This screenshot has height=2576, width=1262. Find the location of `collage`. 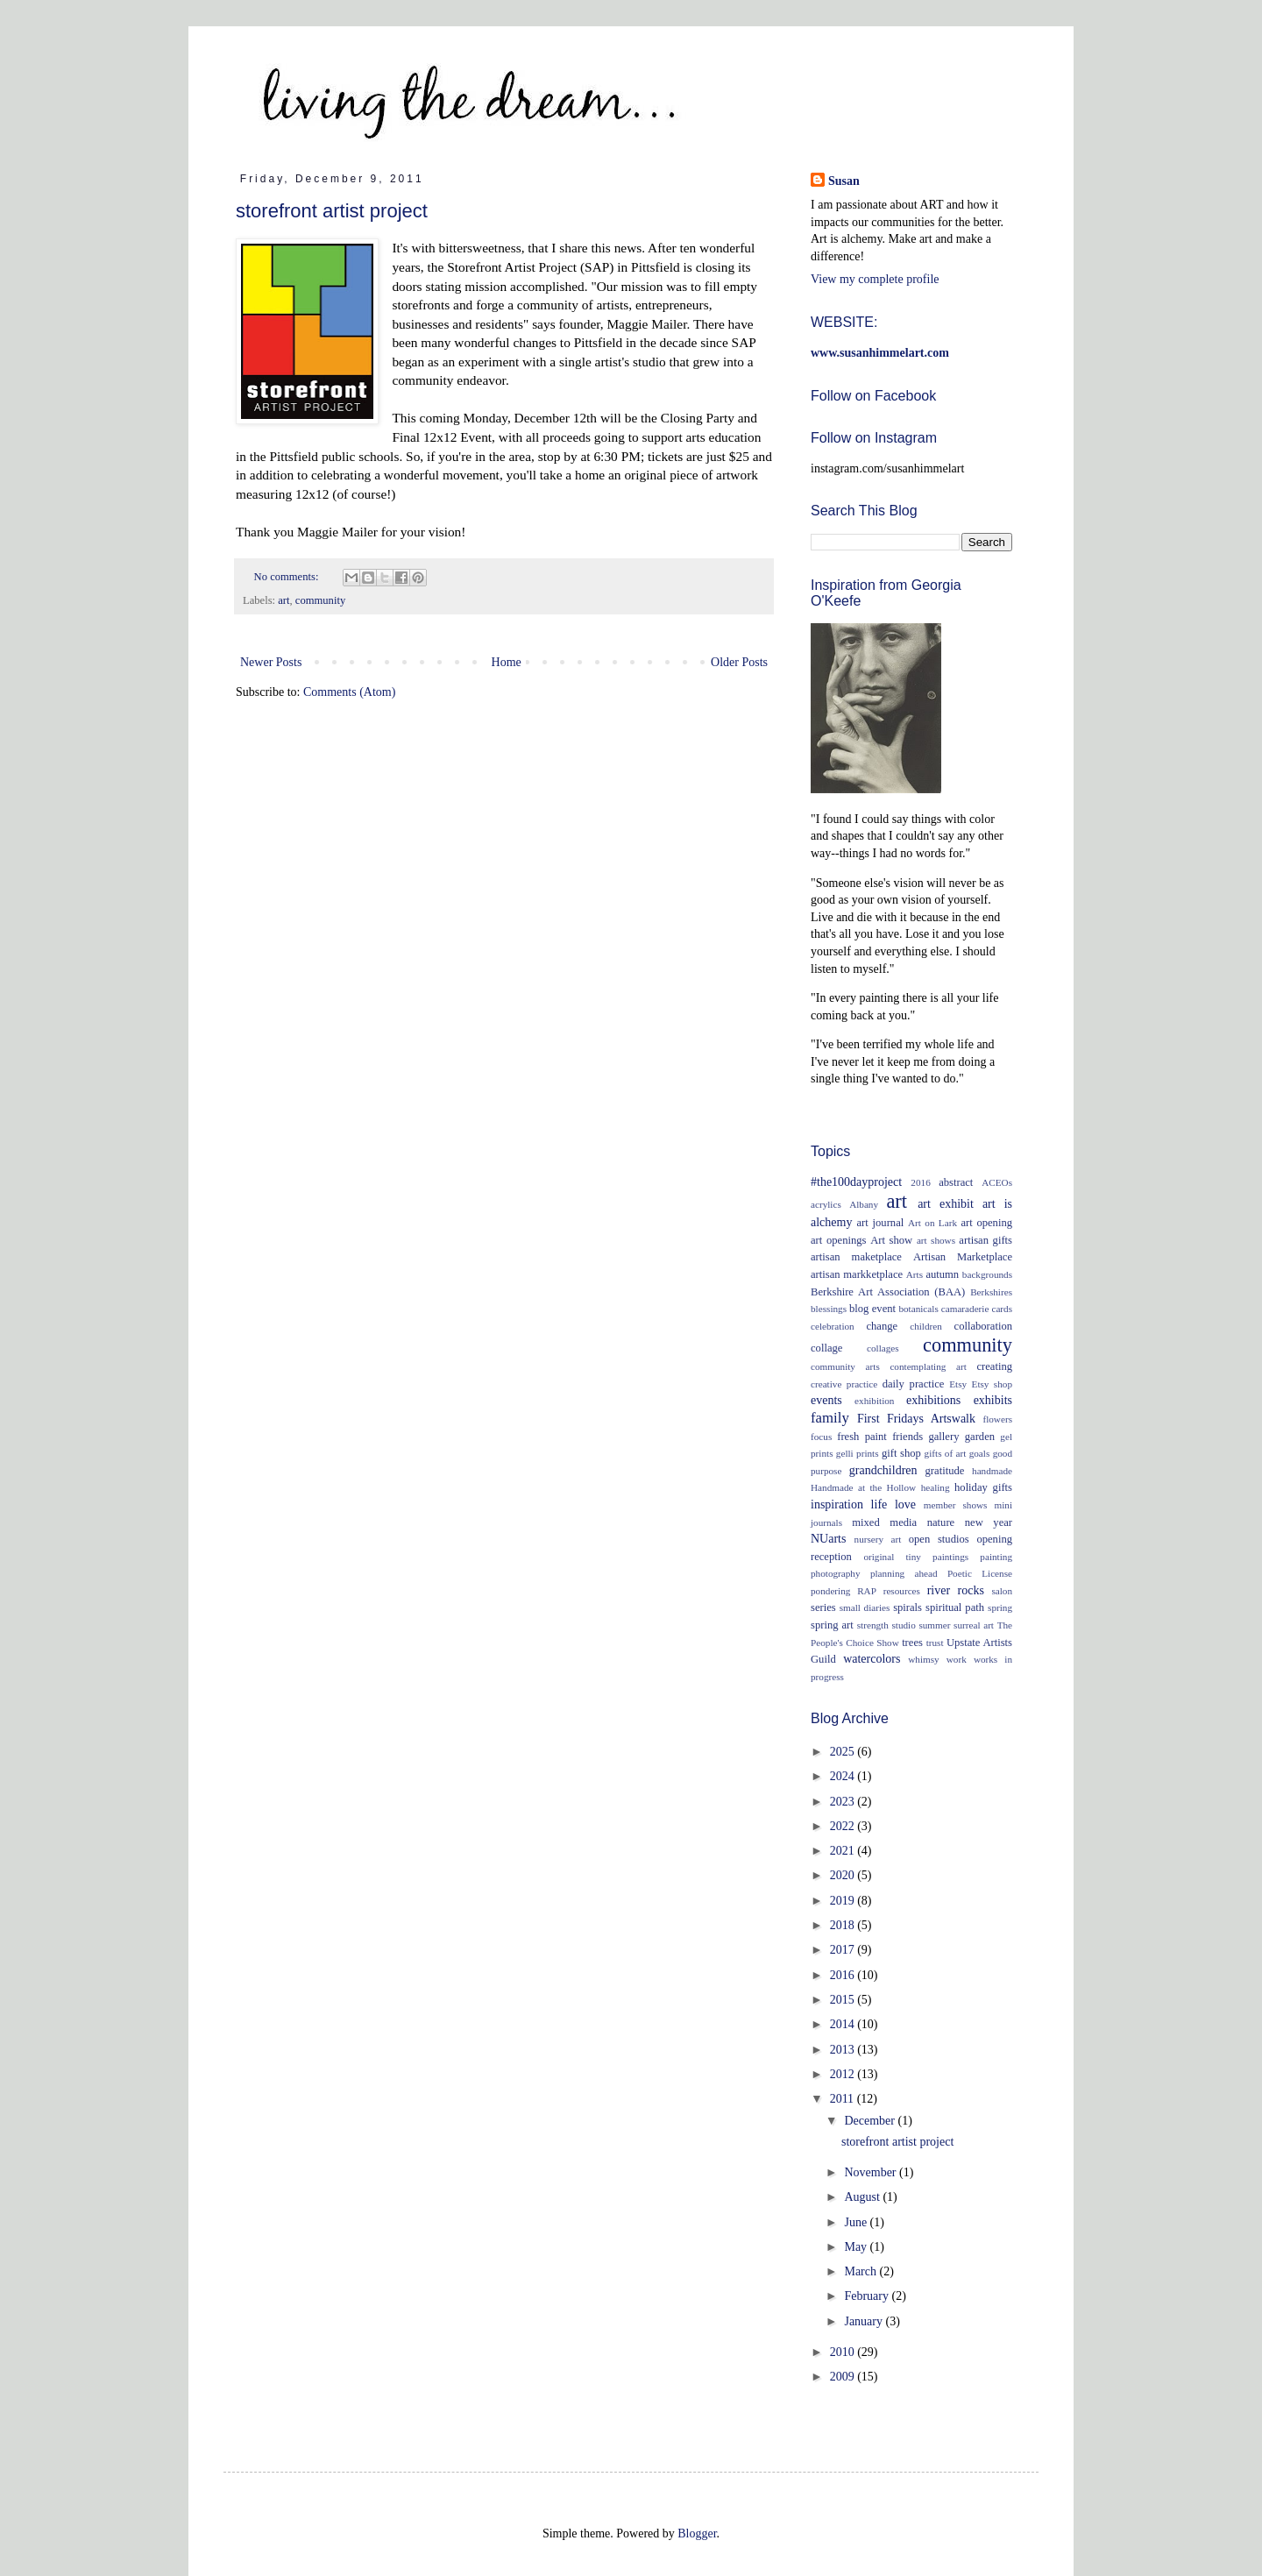

collage is located at coordinates (826, 1348).